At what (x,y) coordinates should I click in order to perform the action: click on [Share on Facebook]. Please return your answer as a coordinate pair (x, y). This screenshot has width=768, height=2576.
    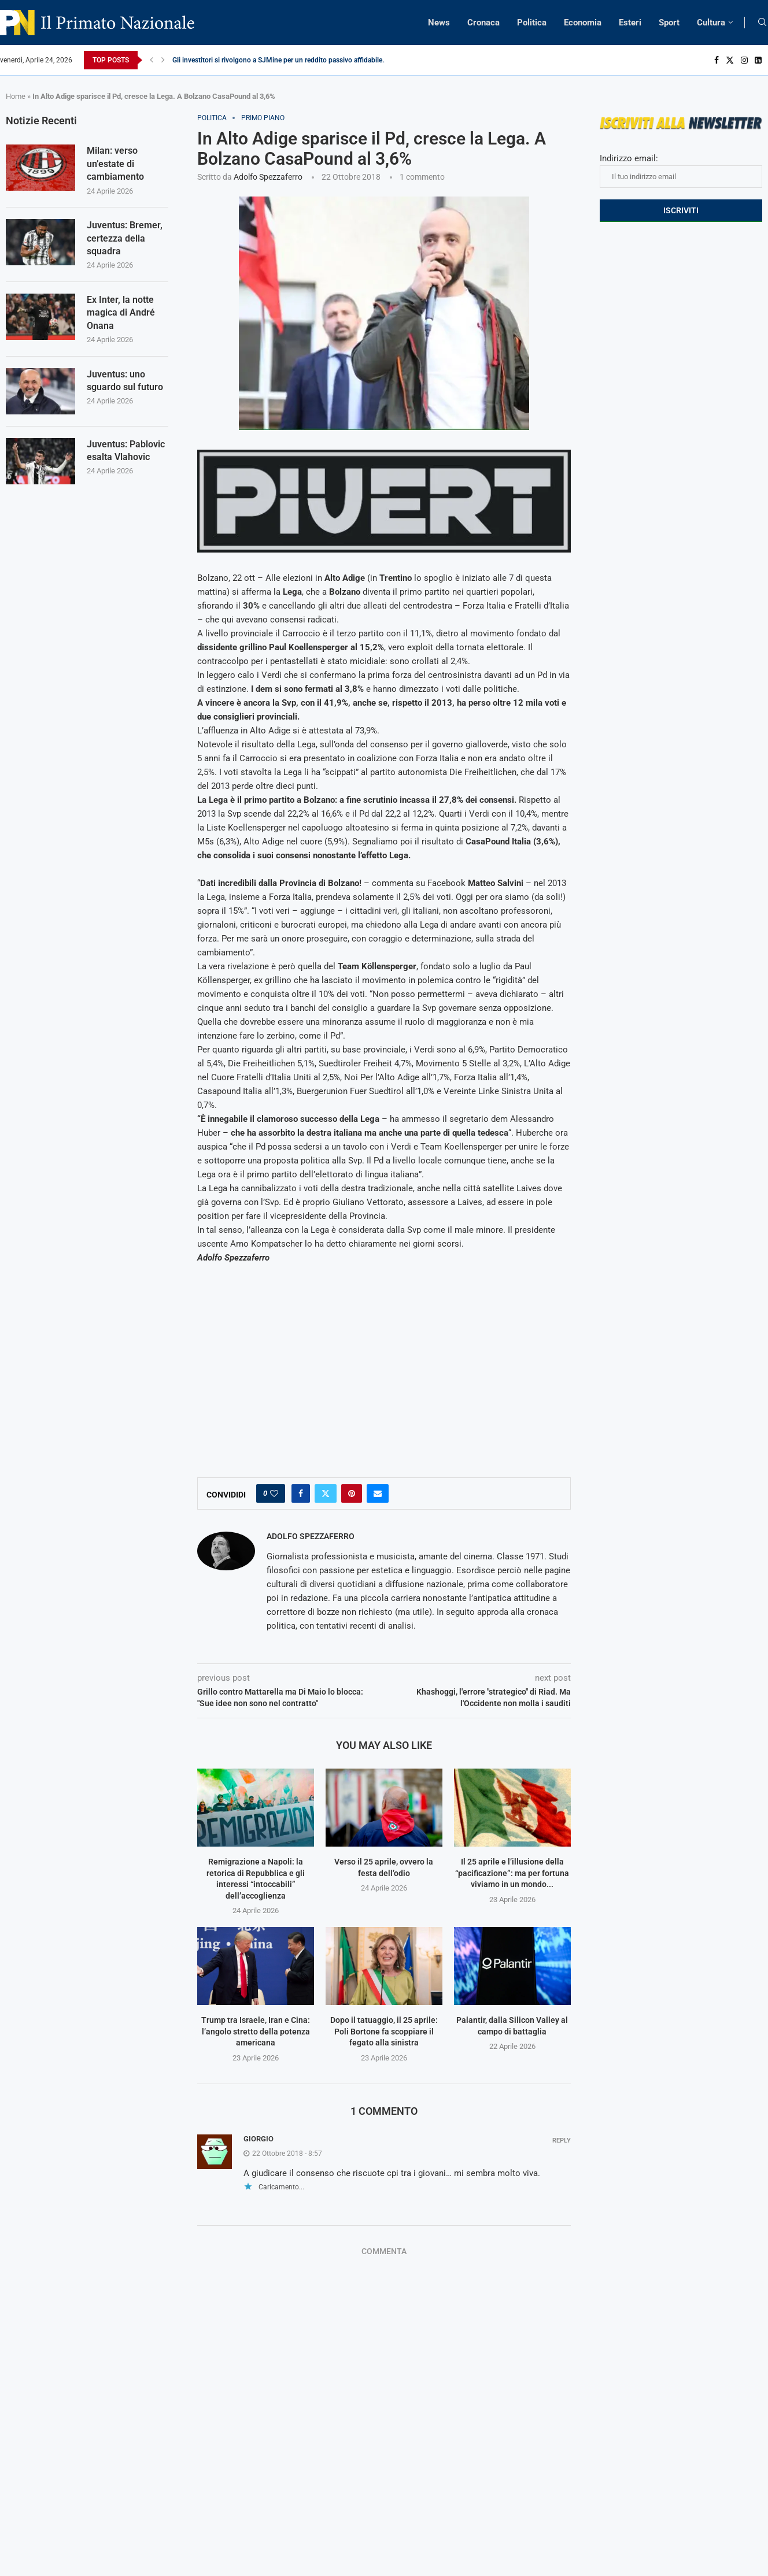
    Looking at the image, I should click on (300, 1493).